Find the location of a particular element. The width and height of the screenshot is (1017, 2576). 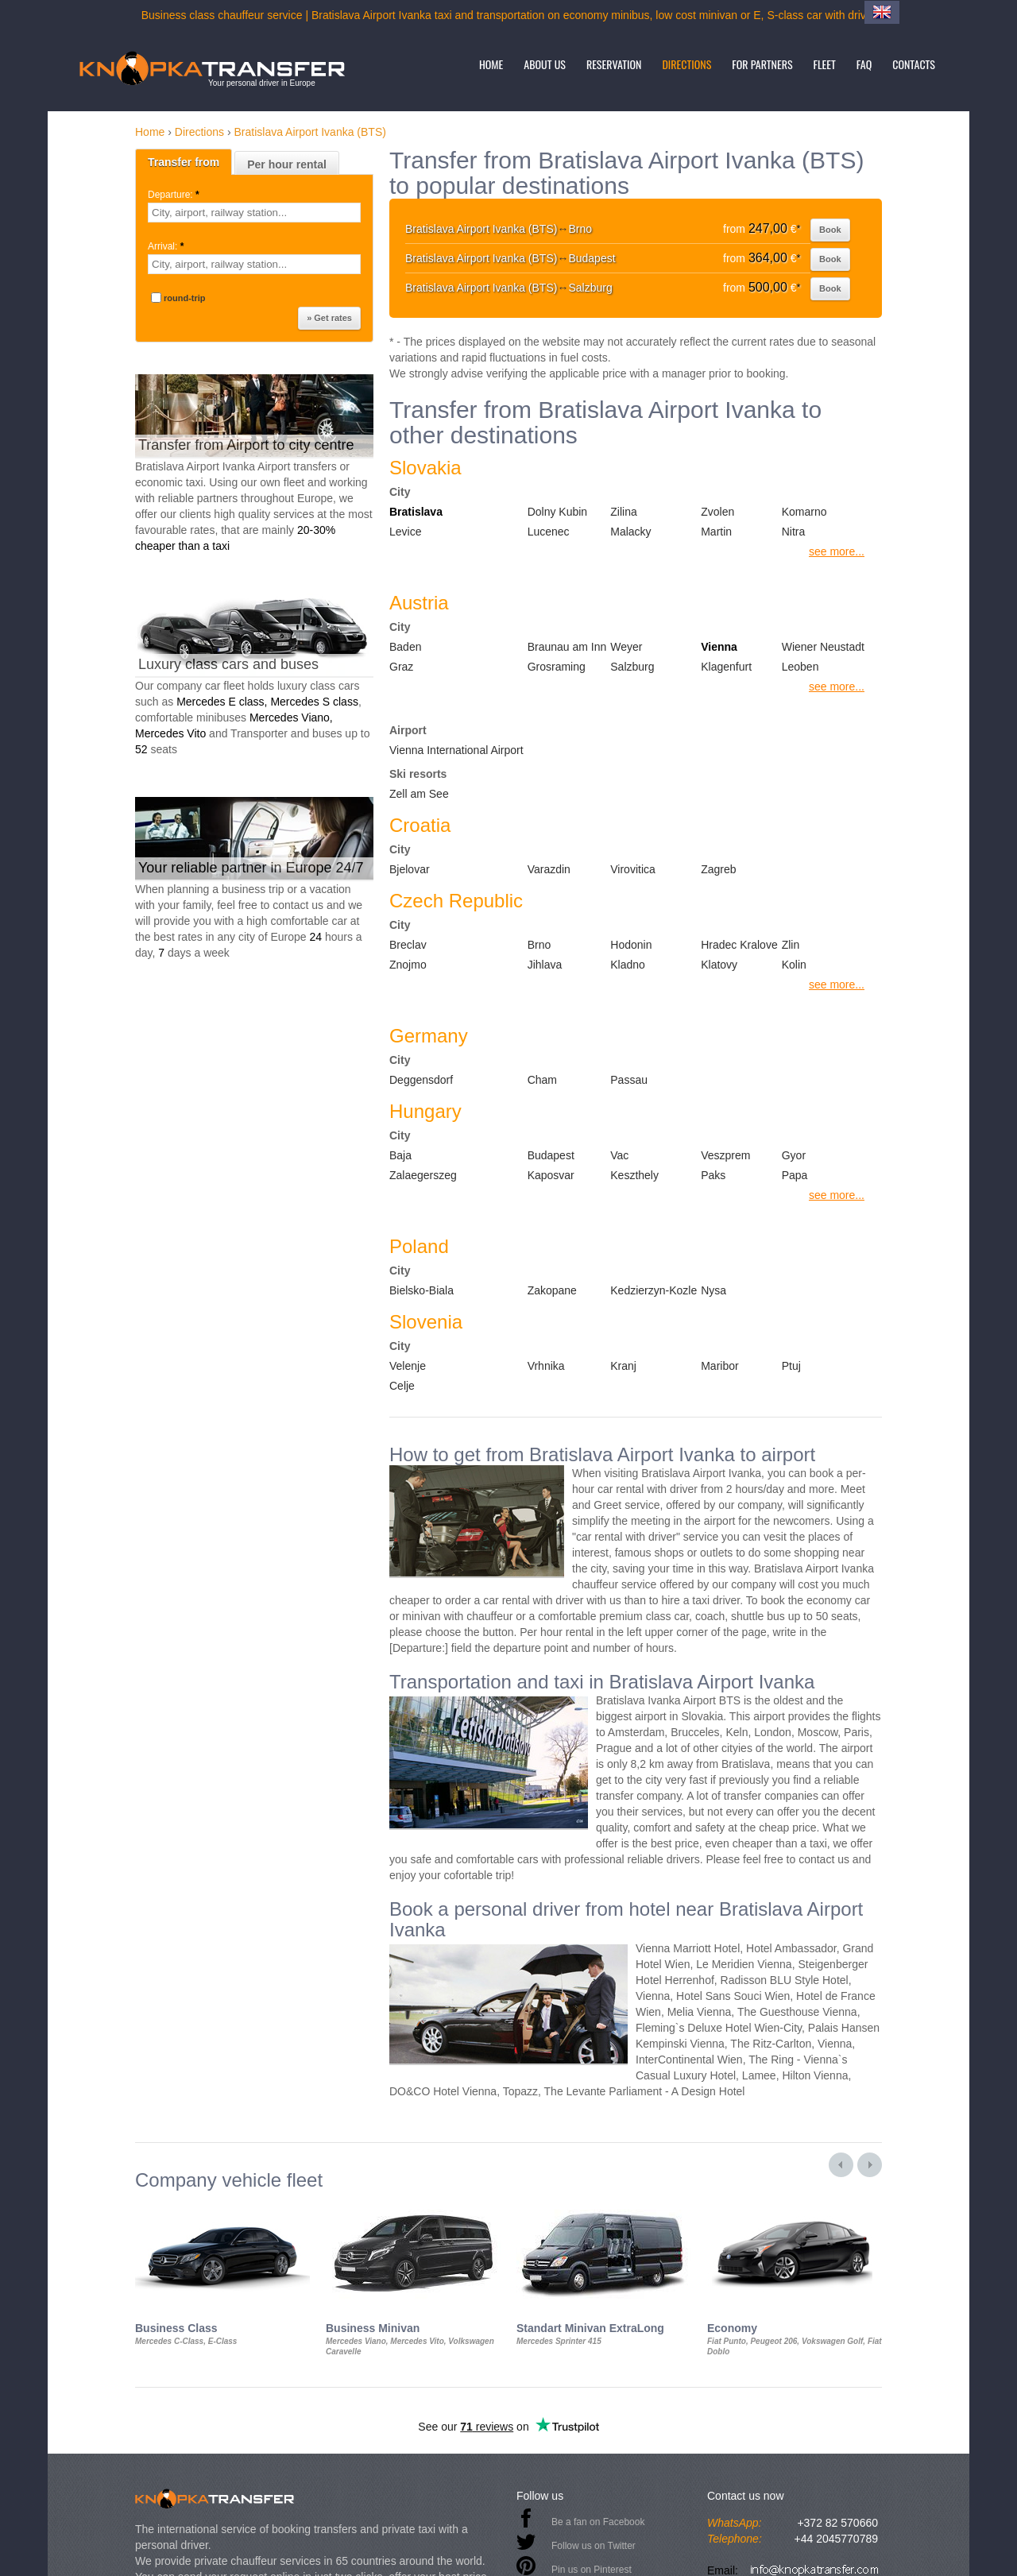

Gyor is located at coordinates (794, 1155).